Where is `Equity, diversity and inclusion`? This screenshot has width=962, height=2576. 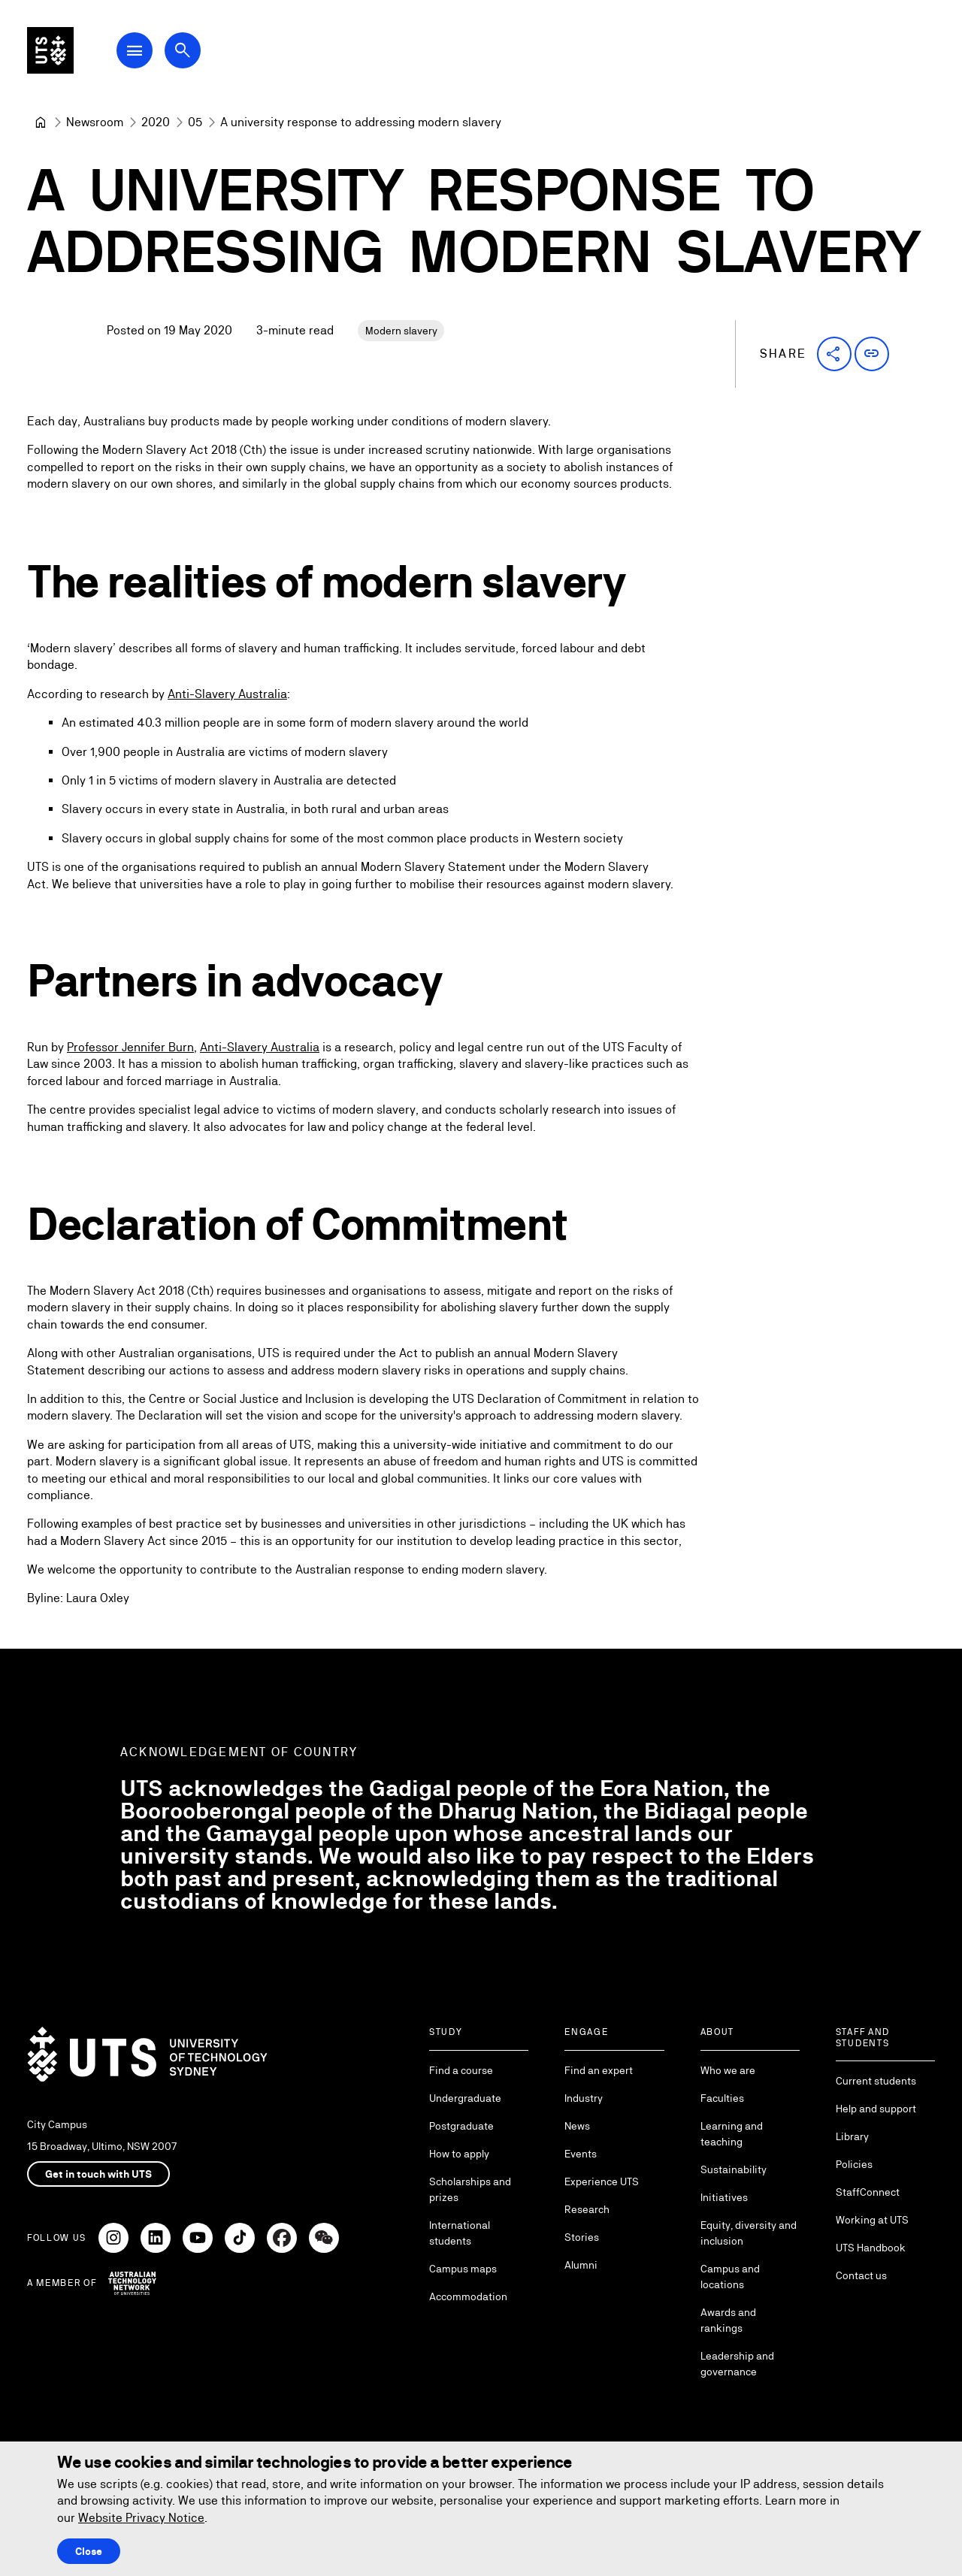
Equity, diversity and inclusion is located at coordinates (748, 2233).